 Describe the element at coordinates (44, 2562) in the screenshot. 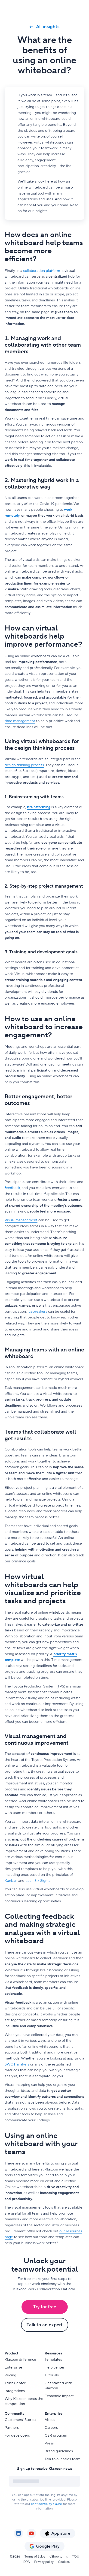

I see `Privacy policy` at that location.